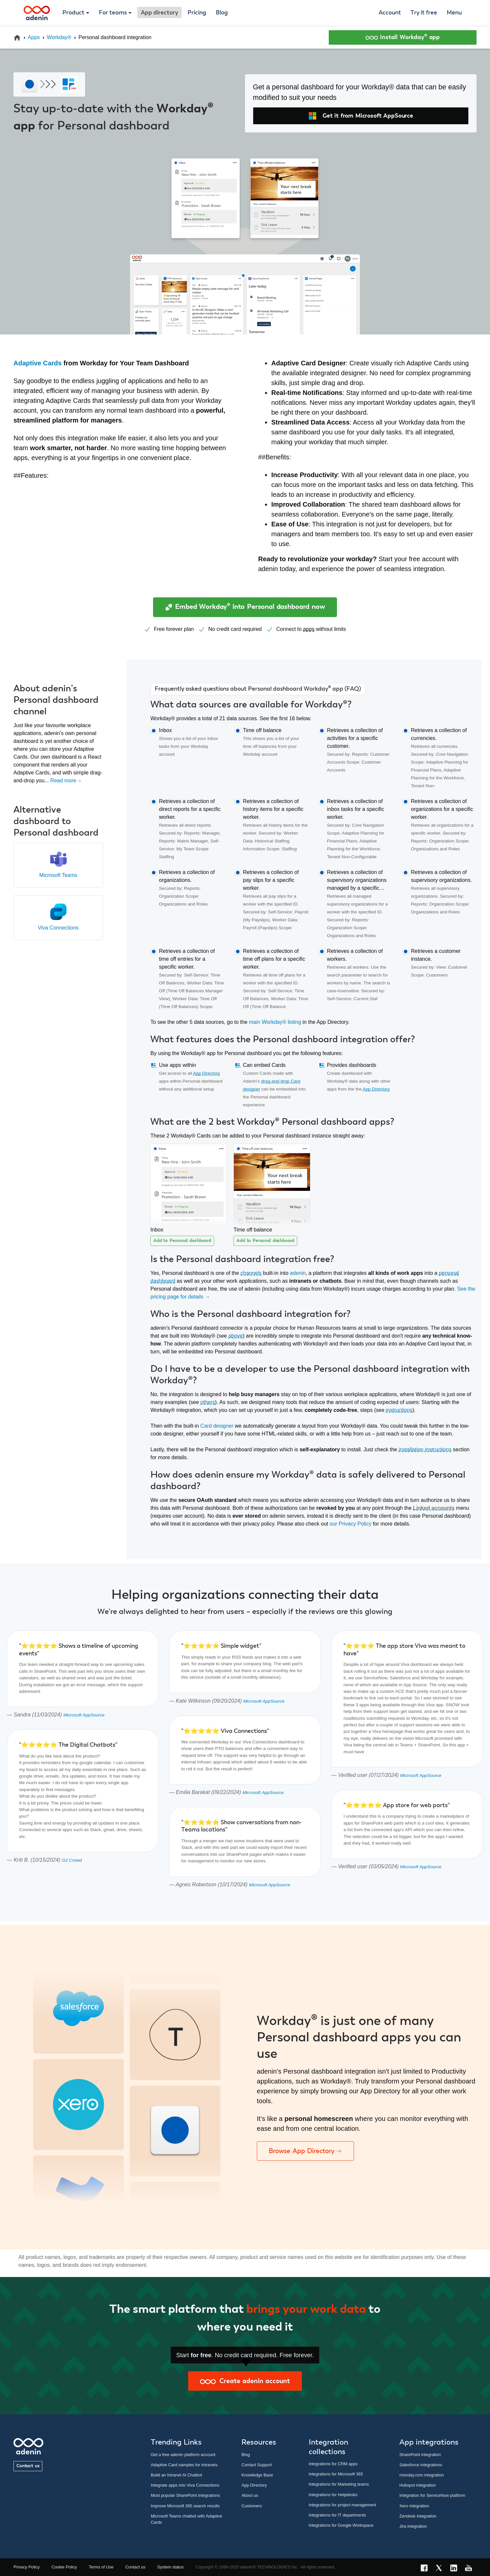  I want to click on Create adenin account, so click(245, 2381).